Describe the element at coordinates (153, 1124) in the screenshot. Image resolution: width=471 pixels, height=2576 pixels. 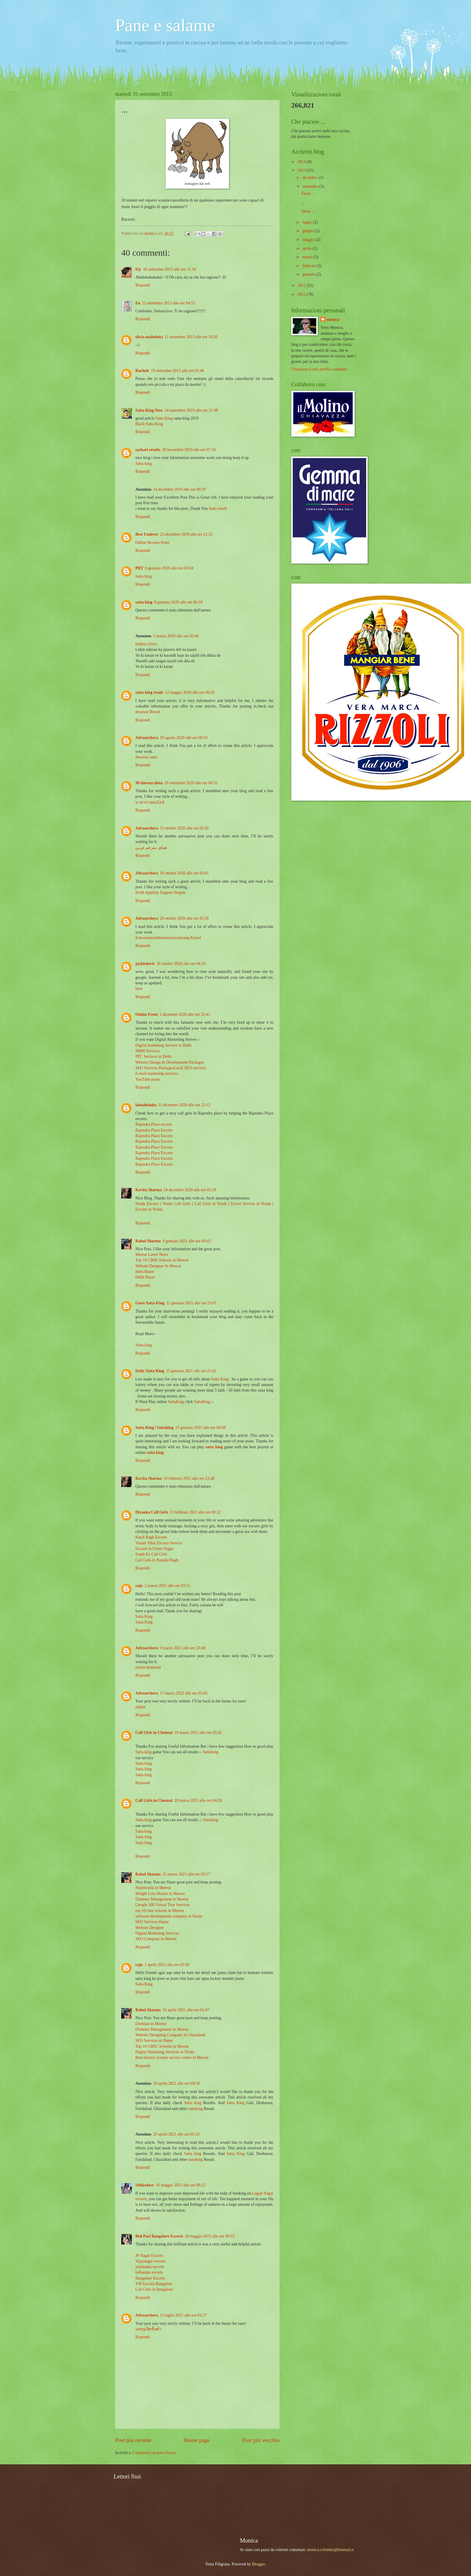
I see `Rajendra Place escorts` at that location.